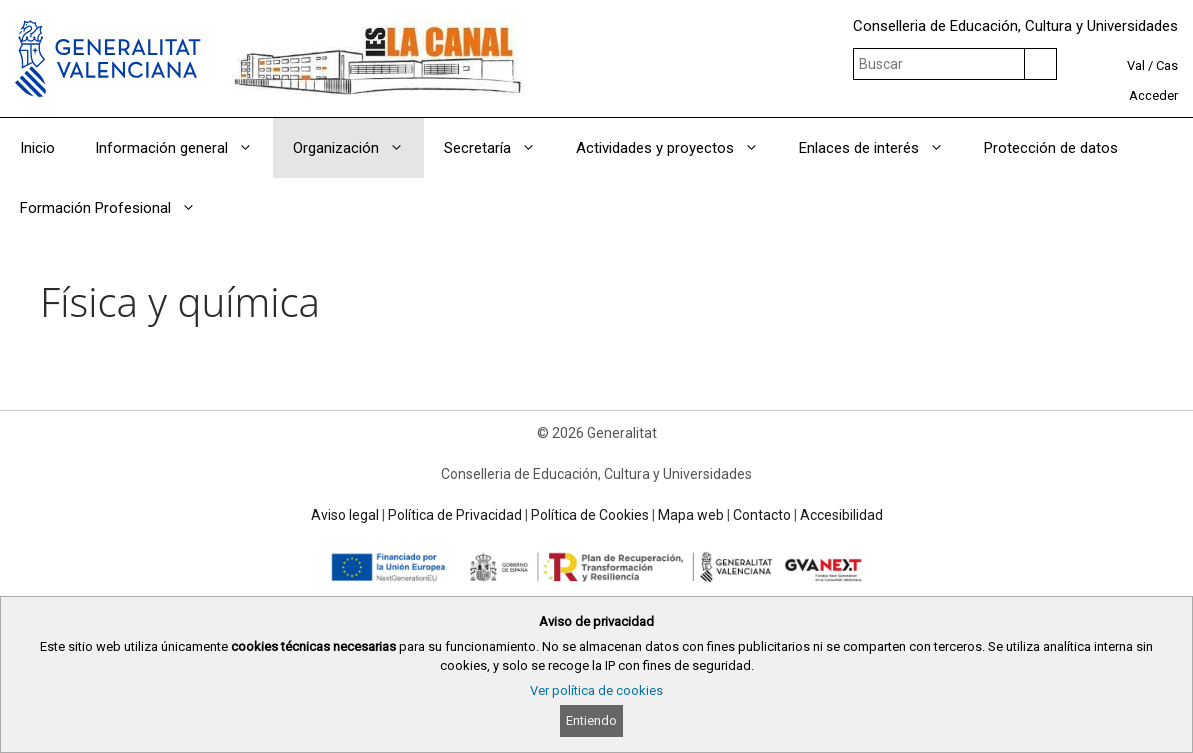 Image resolution: width=1193 pixels, height=753 pixels. I want to click on Actividades y proyectos, so click(677, 148).